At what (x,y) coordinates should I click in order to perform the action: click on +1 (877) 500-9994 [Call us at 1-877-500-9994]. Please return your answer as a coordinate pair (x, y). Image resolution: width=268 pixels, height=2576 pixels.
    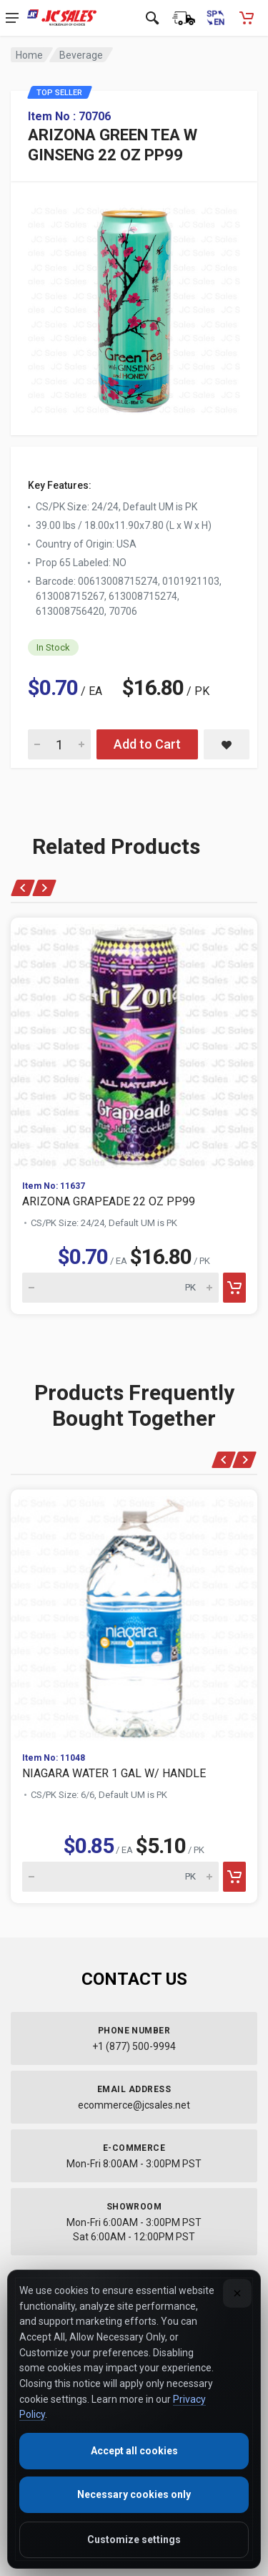
    Looking at the image, I should click on (134, 2046).